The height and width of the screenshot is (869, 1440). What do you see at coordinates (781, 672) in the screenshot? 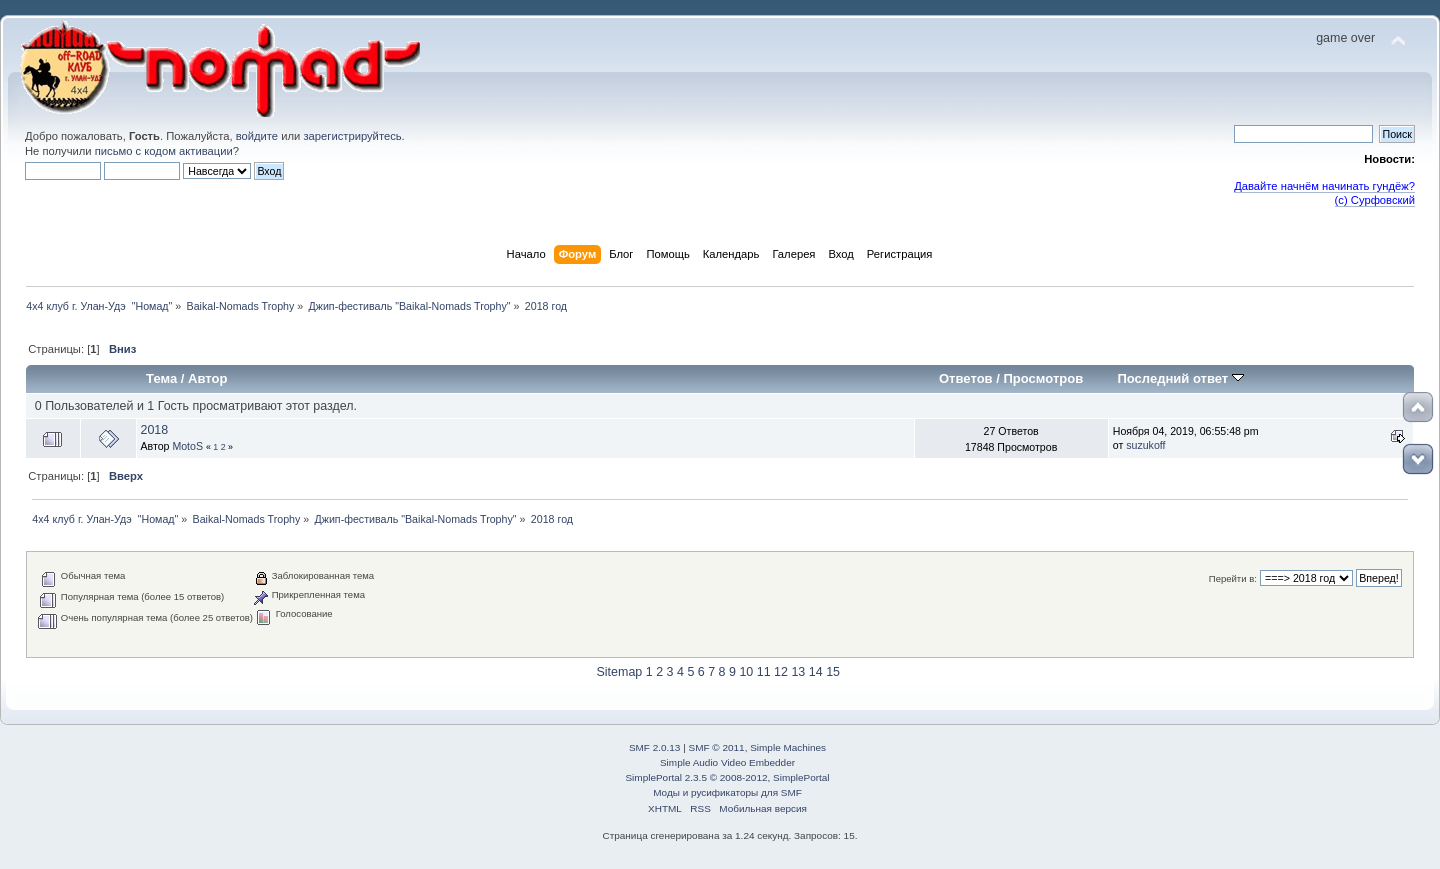
I see `12` at bounding box center [781, 672].